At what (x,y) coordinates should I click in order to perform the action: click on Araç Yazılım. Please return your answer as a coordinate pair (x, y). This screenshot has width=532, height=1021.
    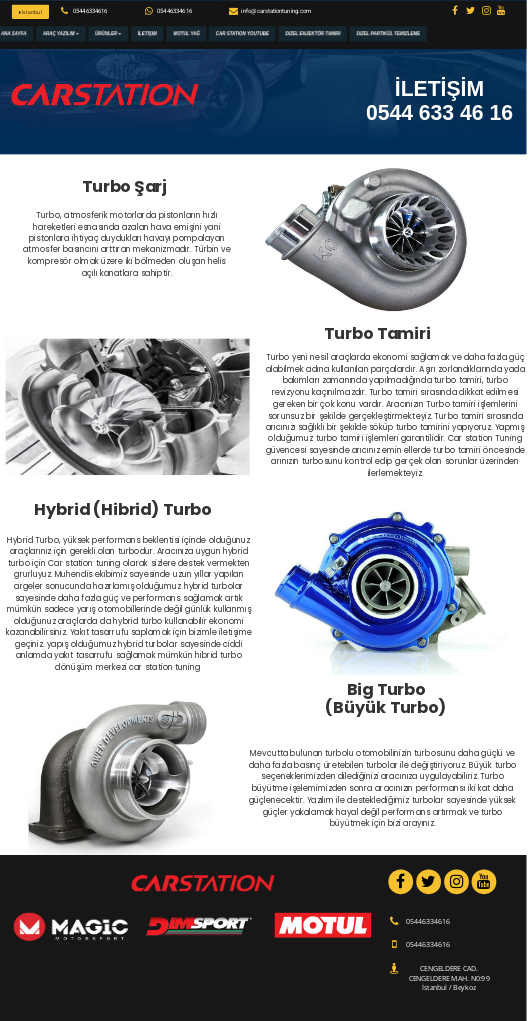
    Looking at the image, I should click on (61, 33).